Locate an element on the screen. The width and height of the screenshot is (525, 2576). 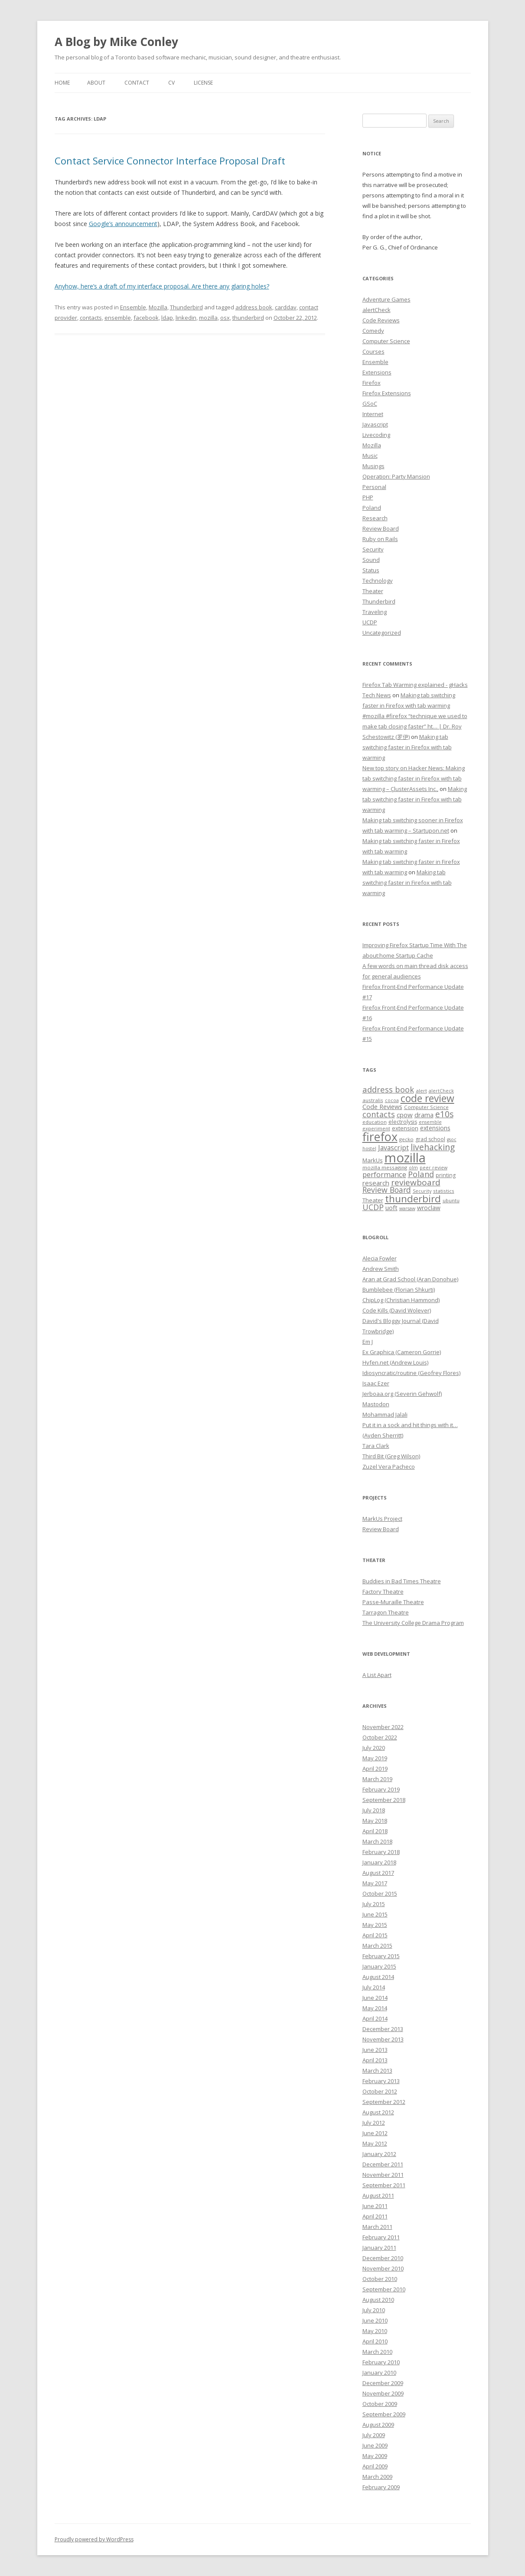
UCDP [UCDP (18 items)] is located at coordinates (373, 1207).